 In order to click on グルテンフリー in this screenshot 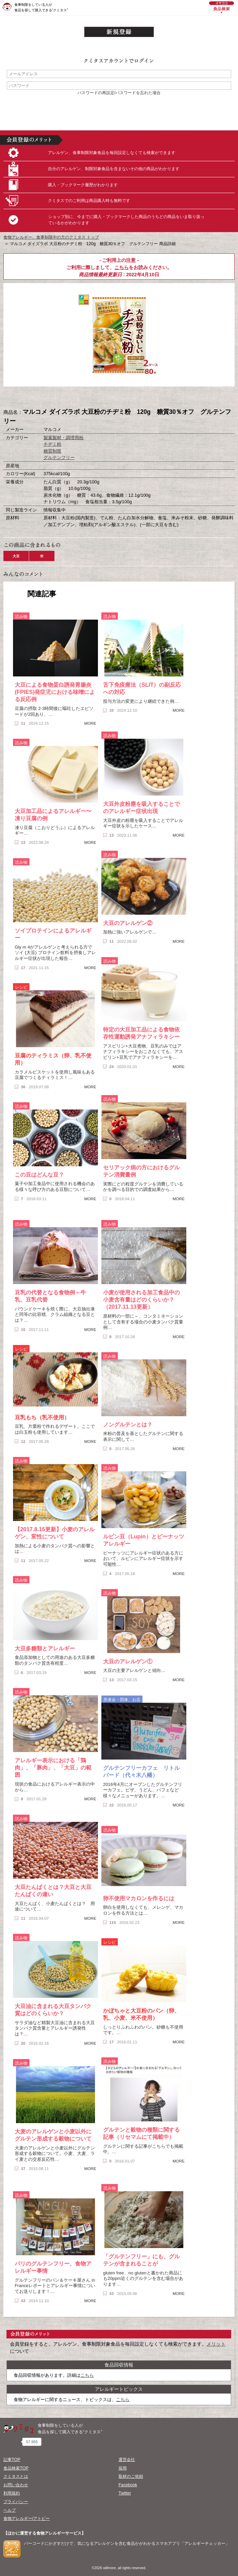, I will do `click(59, 457)`.